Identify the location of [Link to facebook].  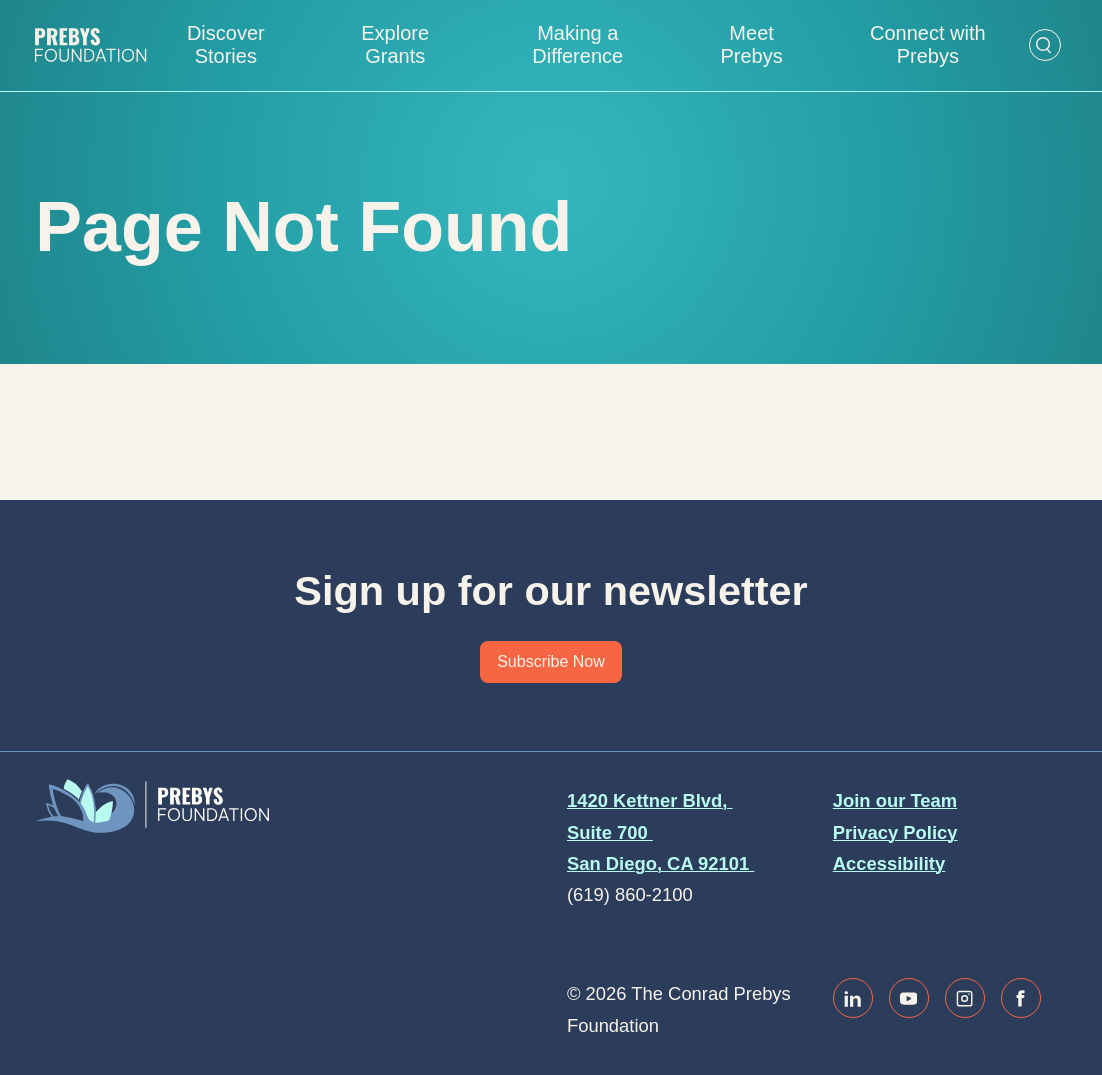
(1021, 998).